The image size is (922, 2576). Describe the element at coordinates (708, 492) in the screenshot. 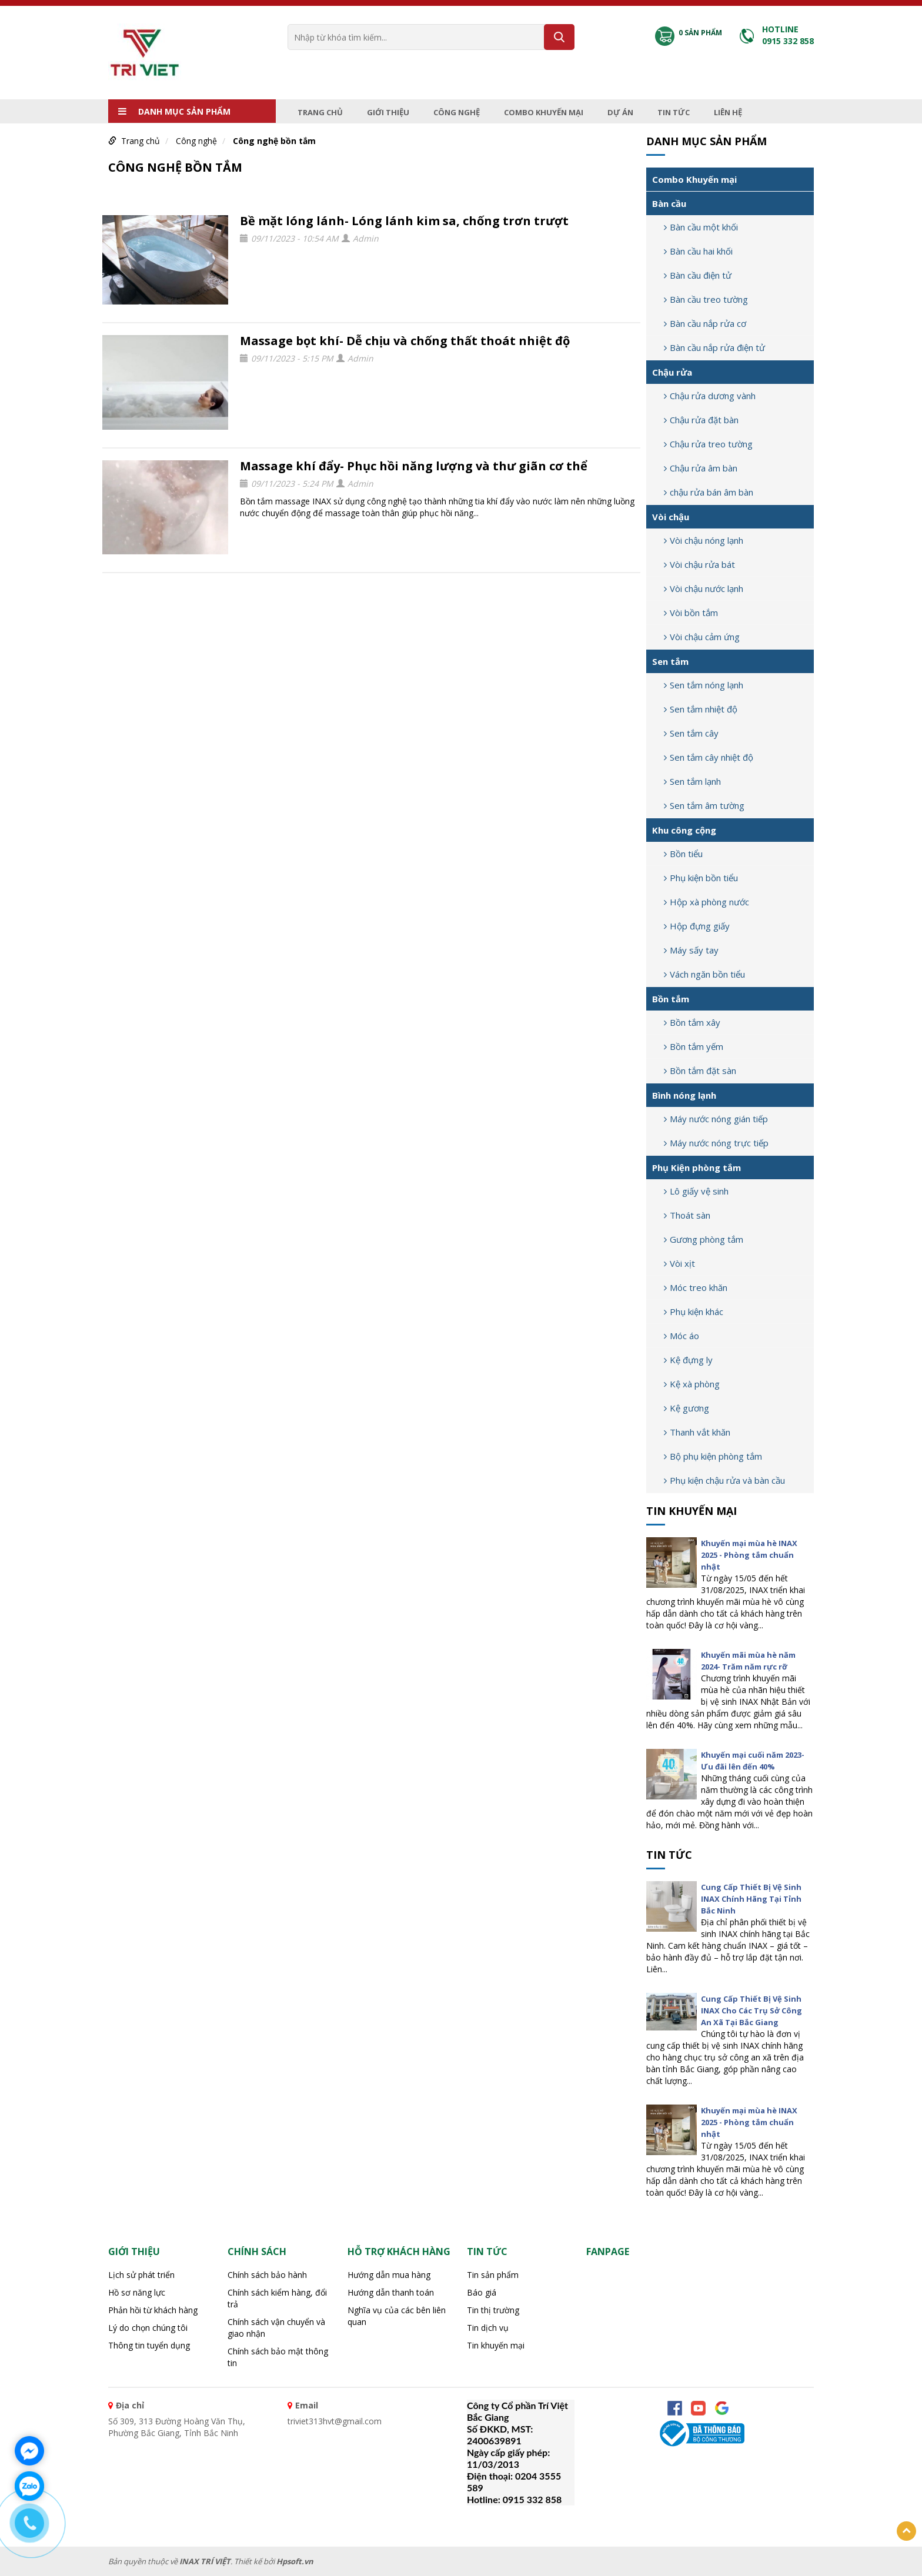

I see `chậu rửa bán âm bàn` at that location.